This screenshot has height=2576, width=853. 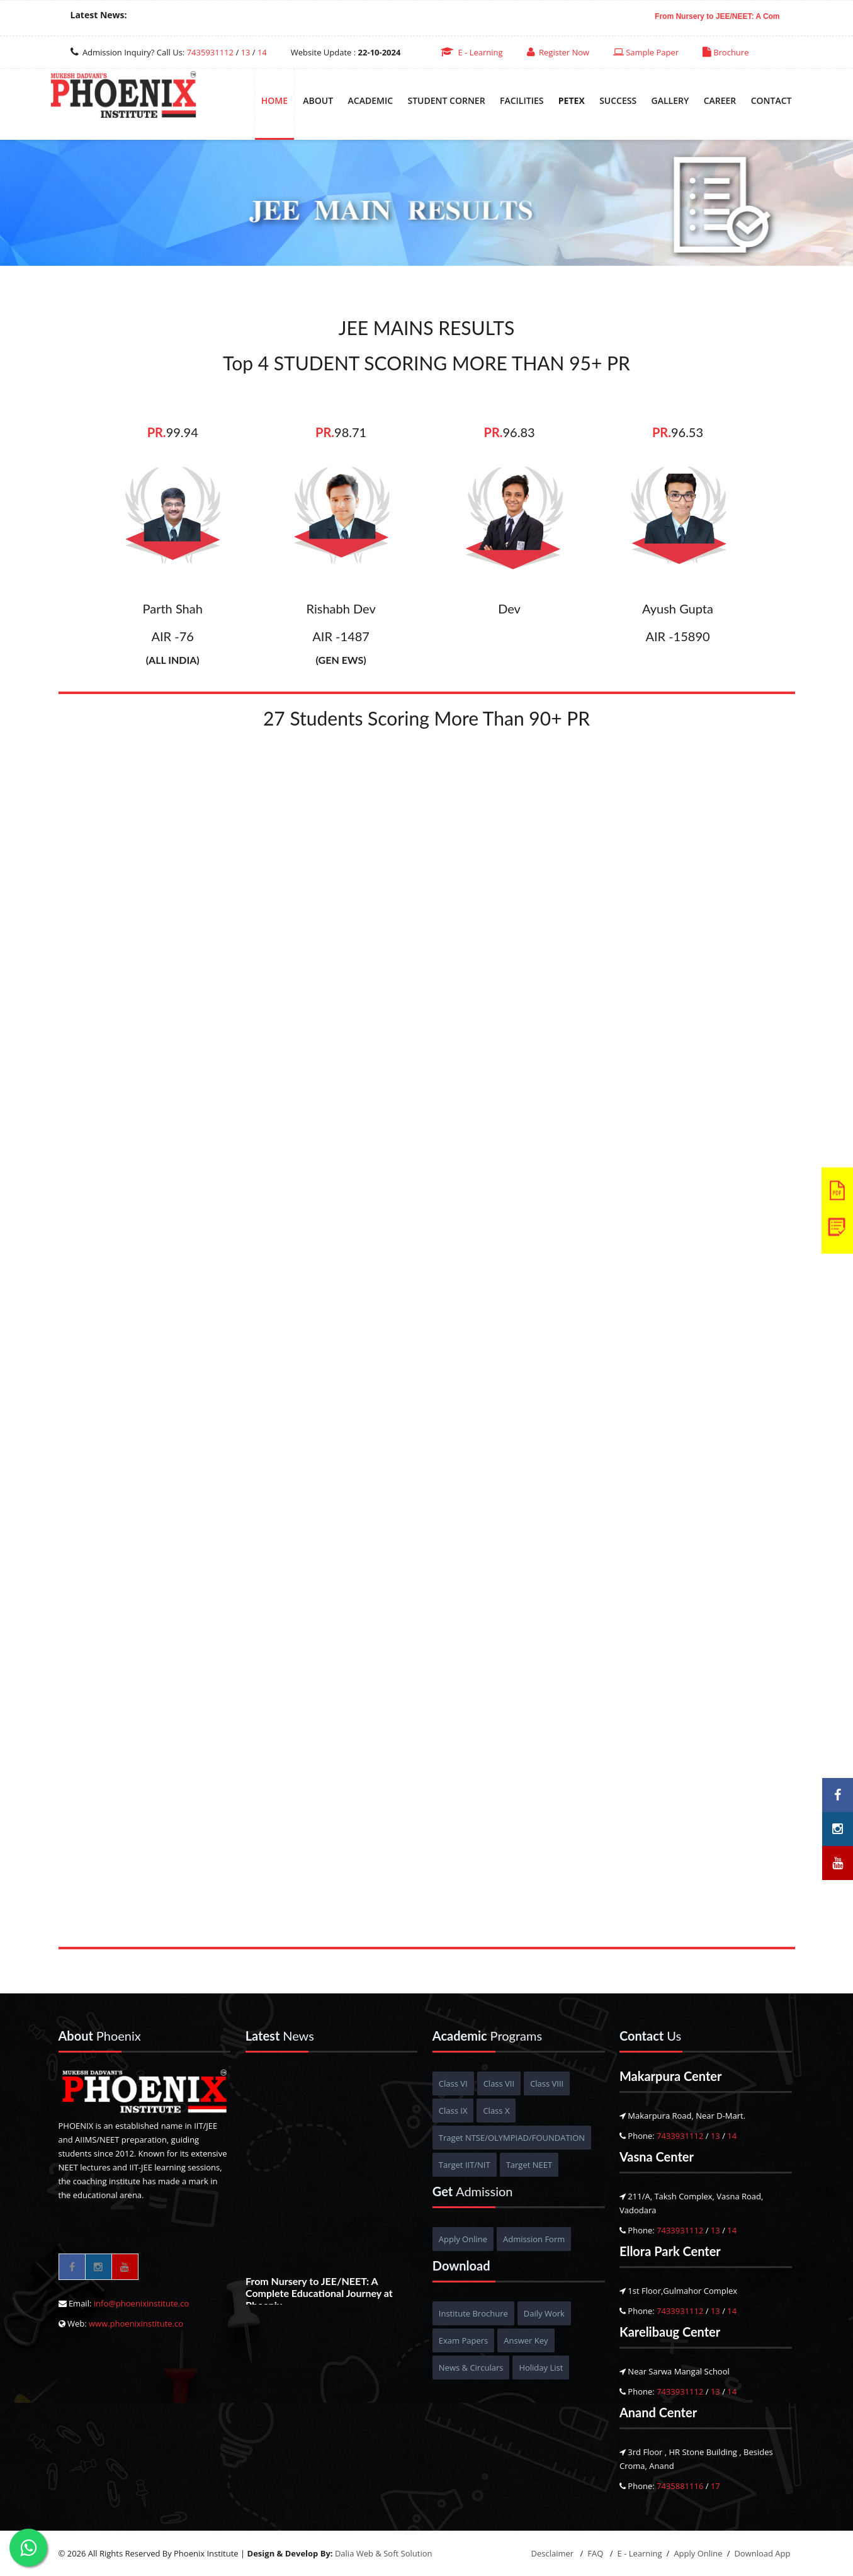 I want to click on Desclaimer, so click(x=553, y=2553).